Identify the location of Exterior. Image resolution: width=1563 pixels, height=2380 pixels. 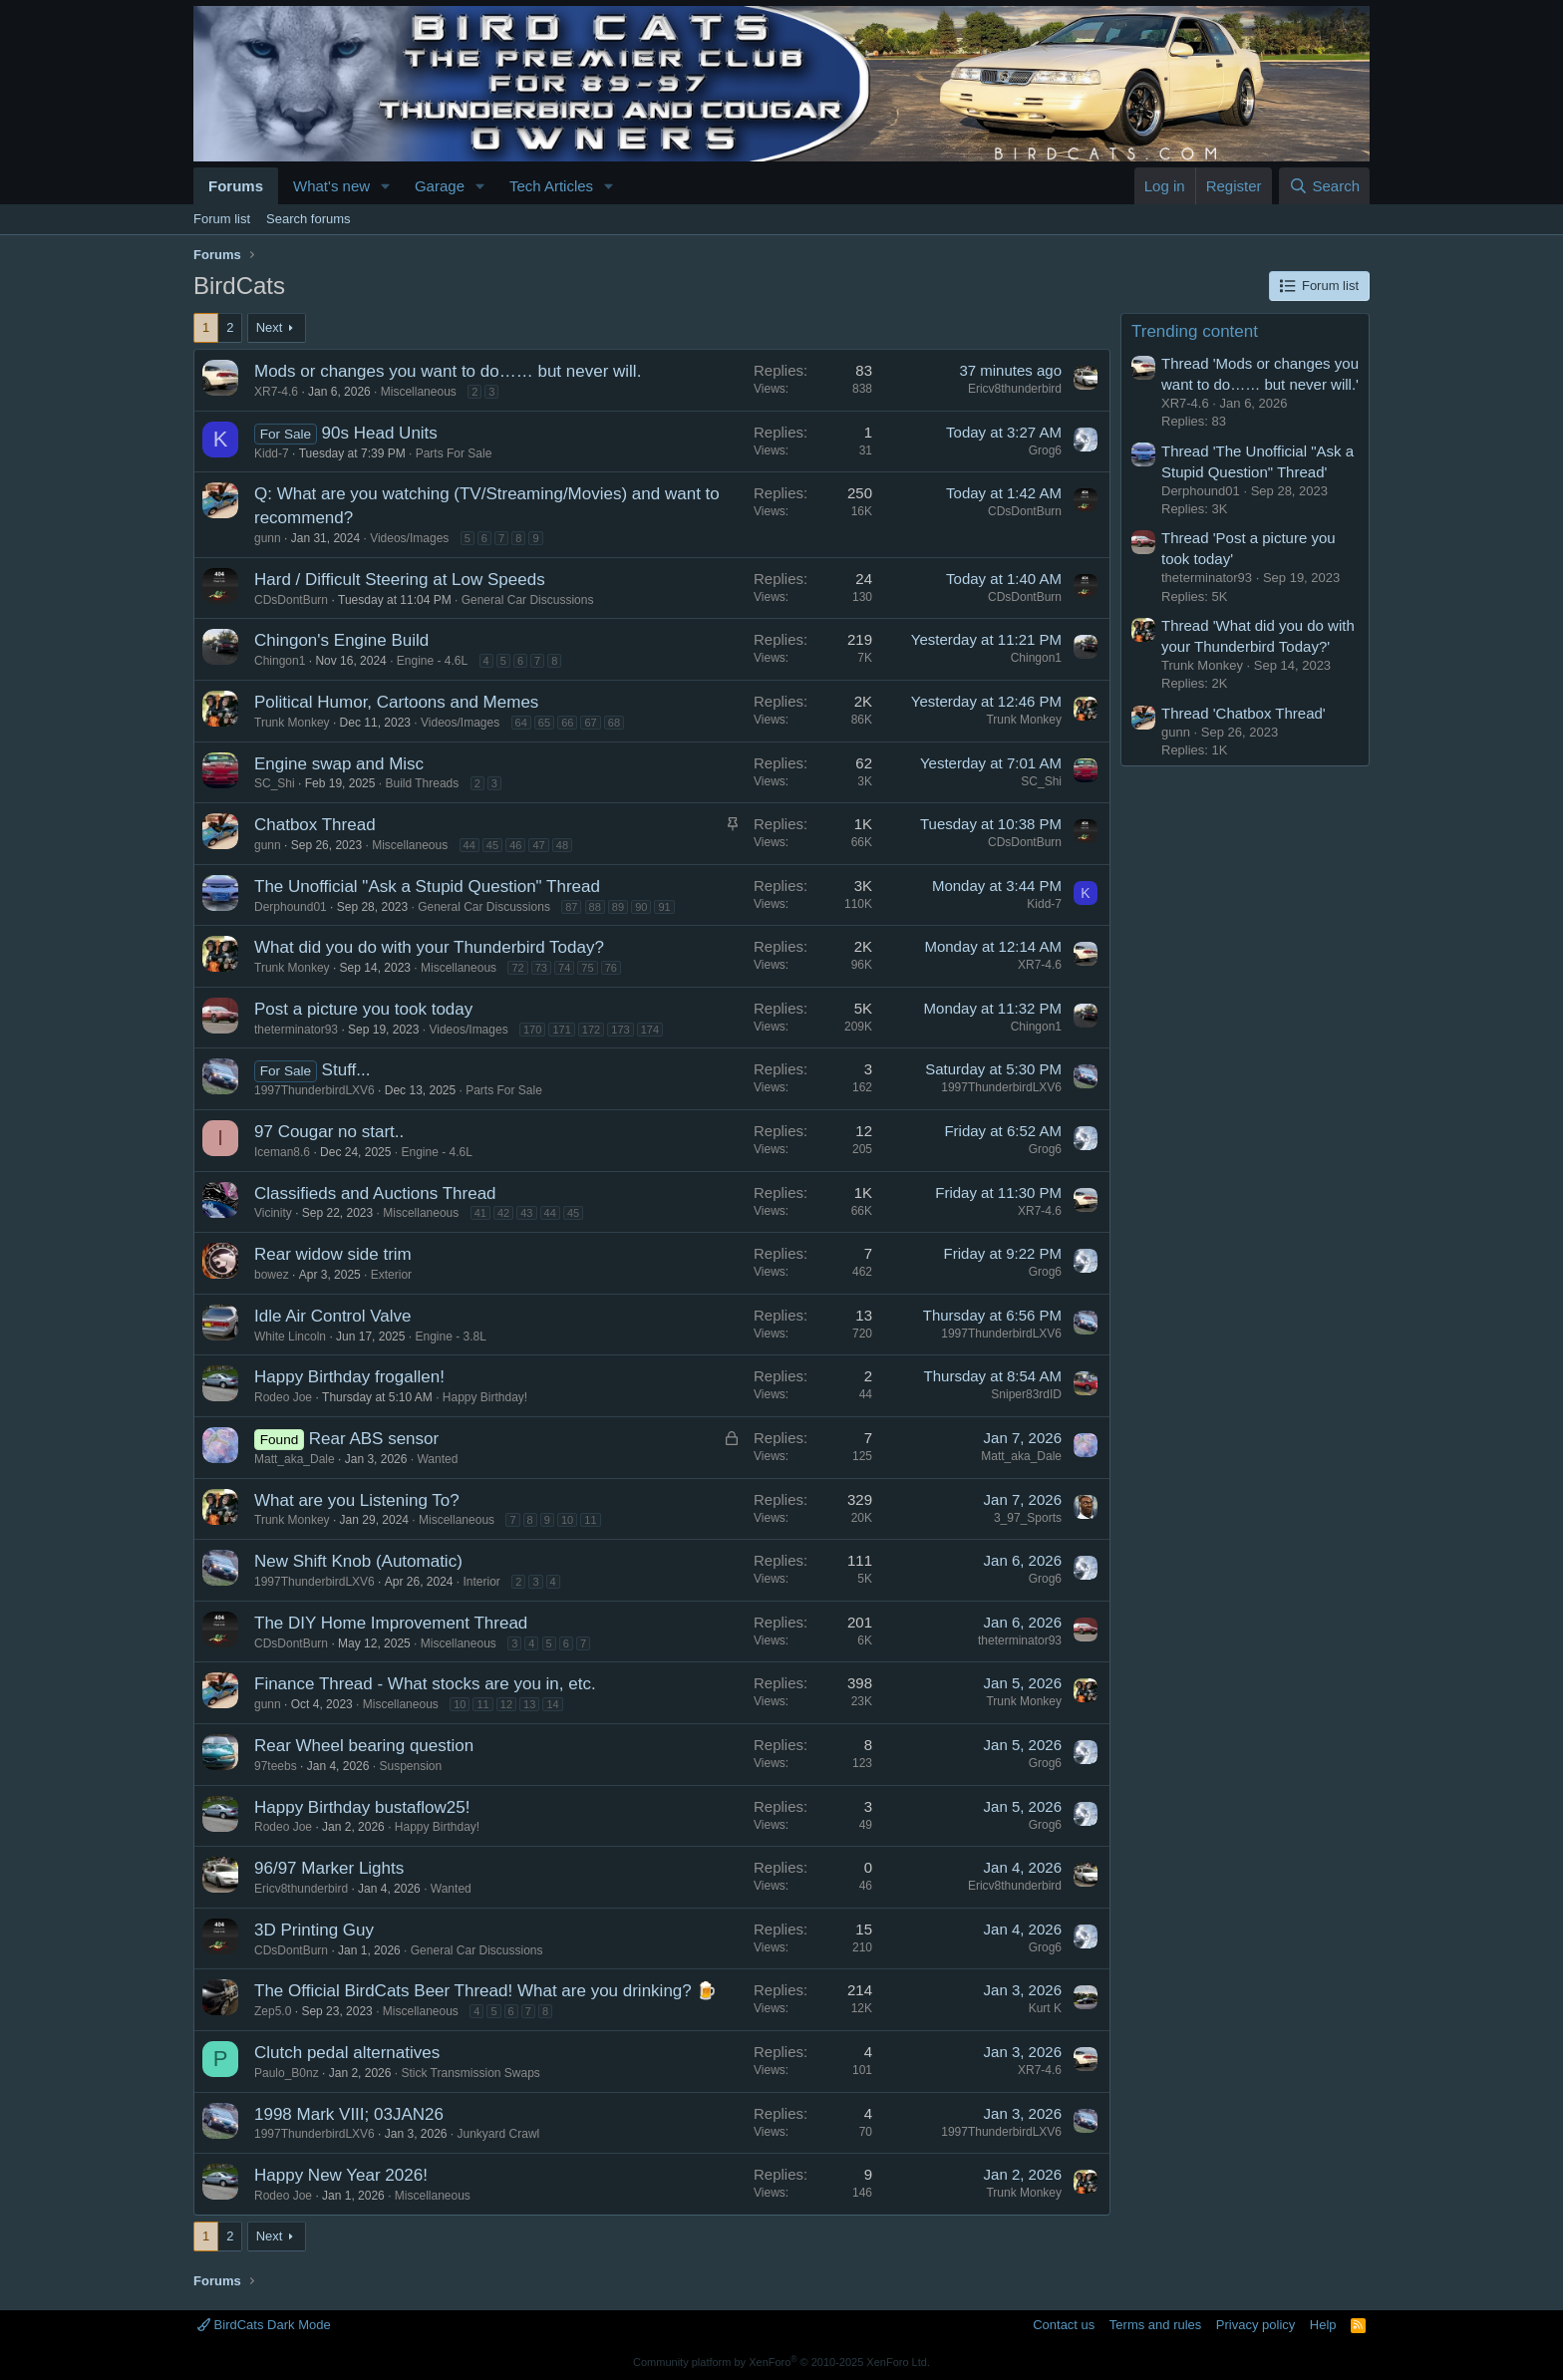
(391, 1275).